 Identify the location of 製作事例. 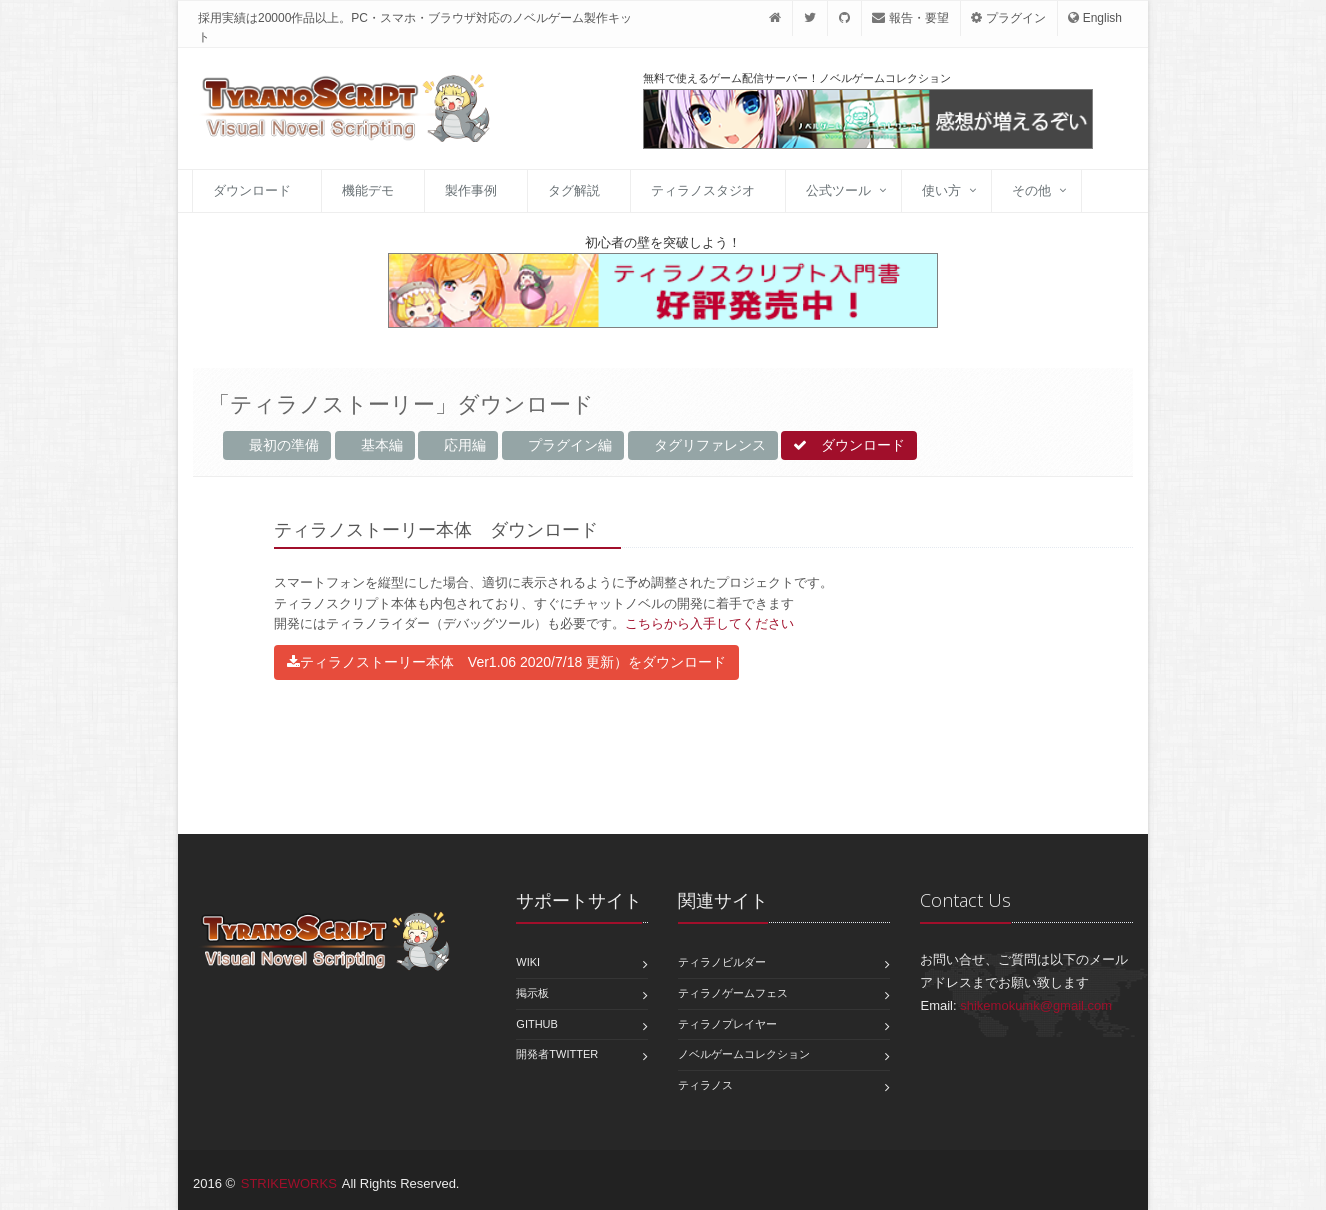
(471, 190).